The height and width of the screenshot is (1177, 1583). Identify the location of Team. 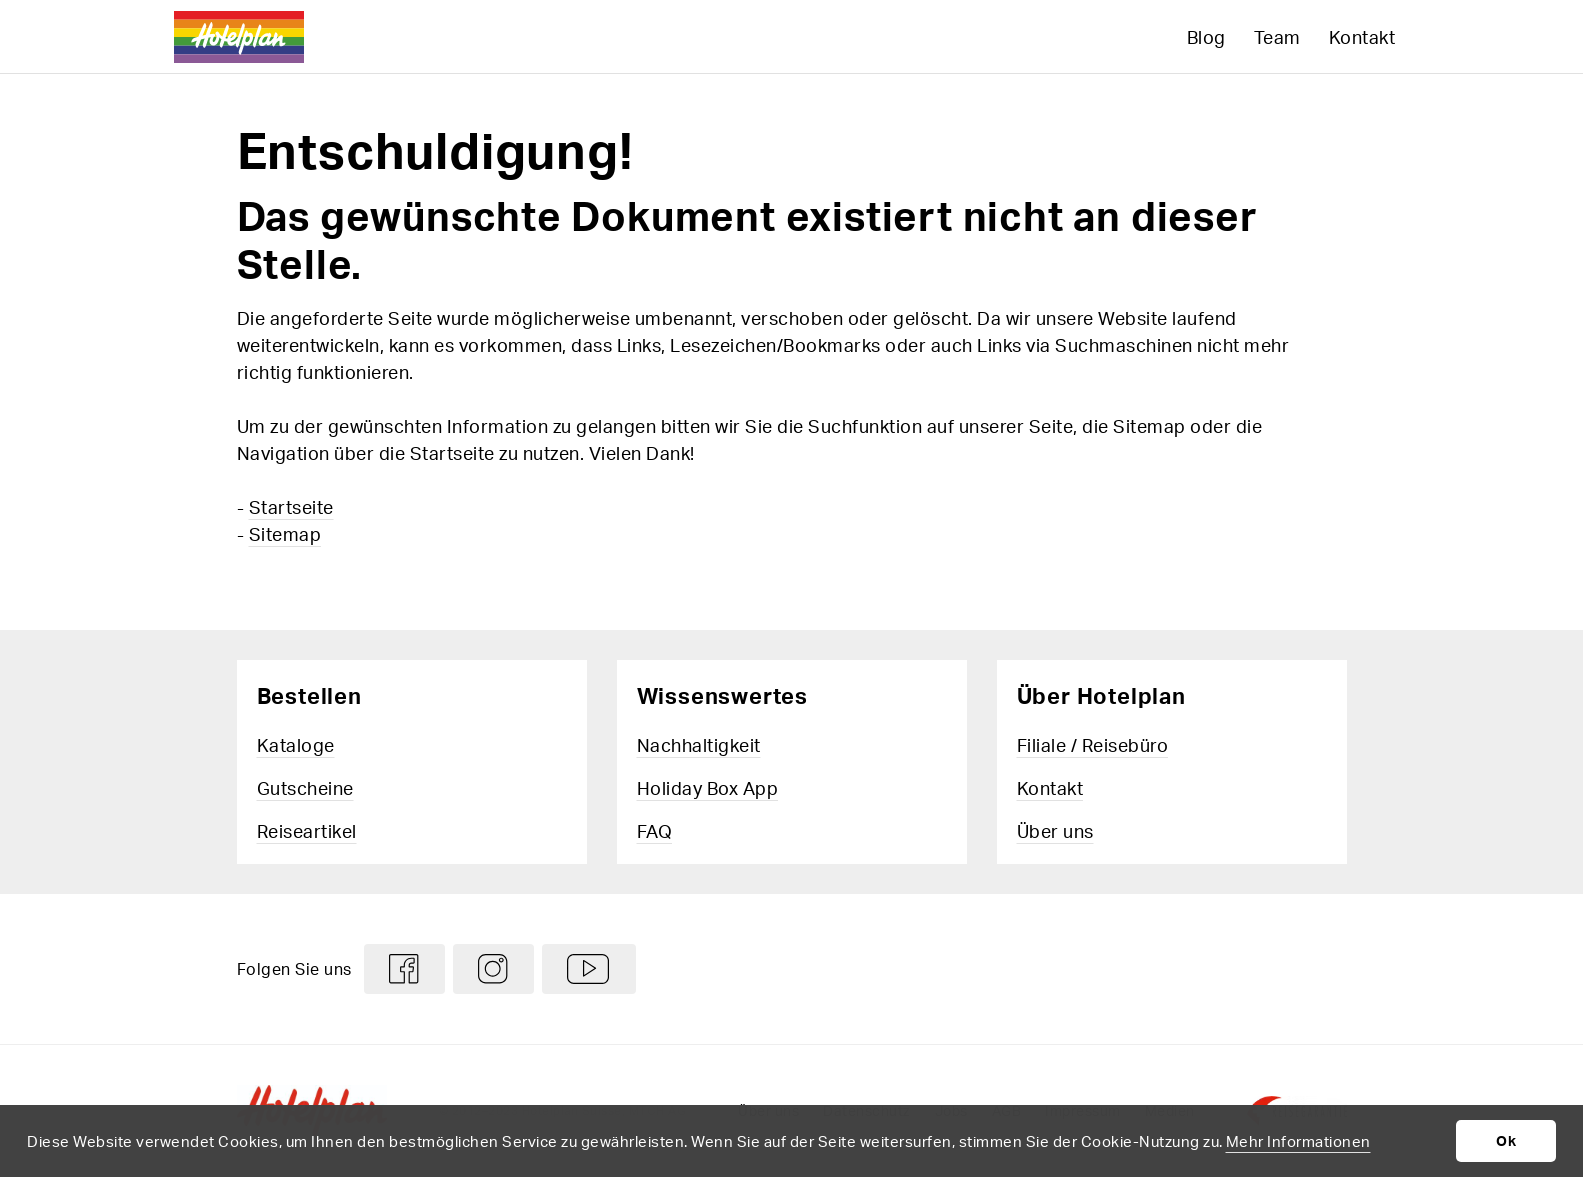
(1277, 36).